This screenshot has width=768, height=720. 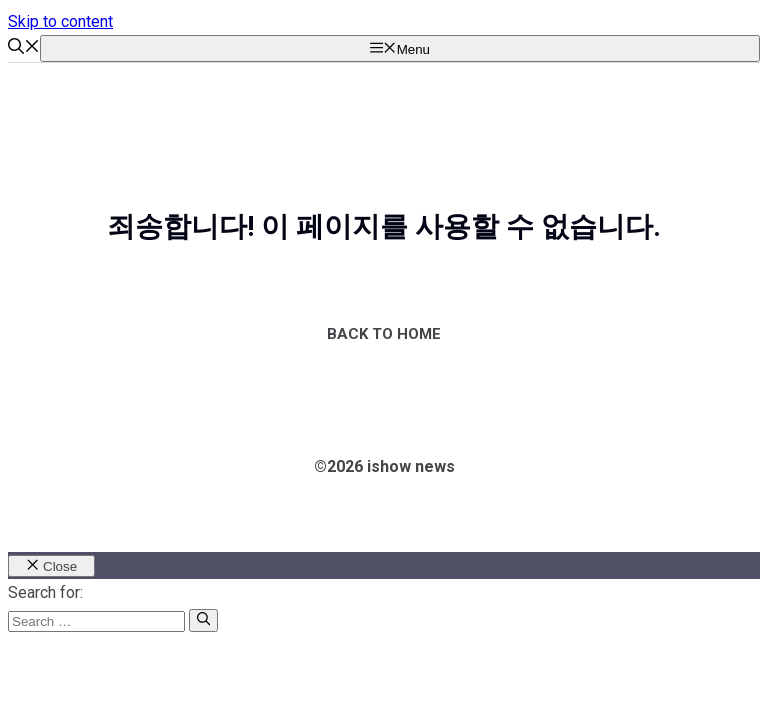 What do you see at coordinates (60, 21) in the screenshot?
I see `Skip to content` at bounding box center [60, 21].